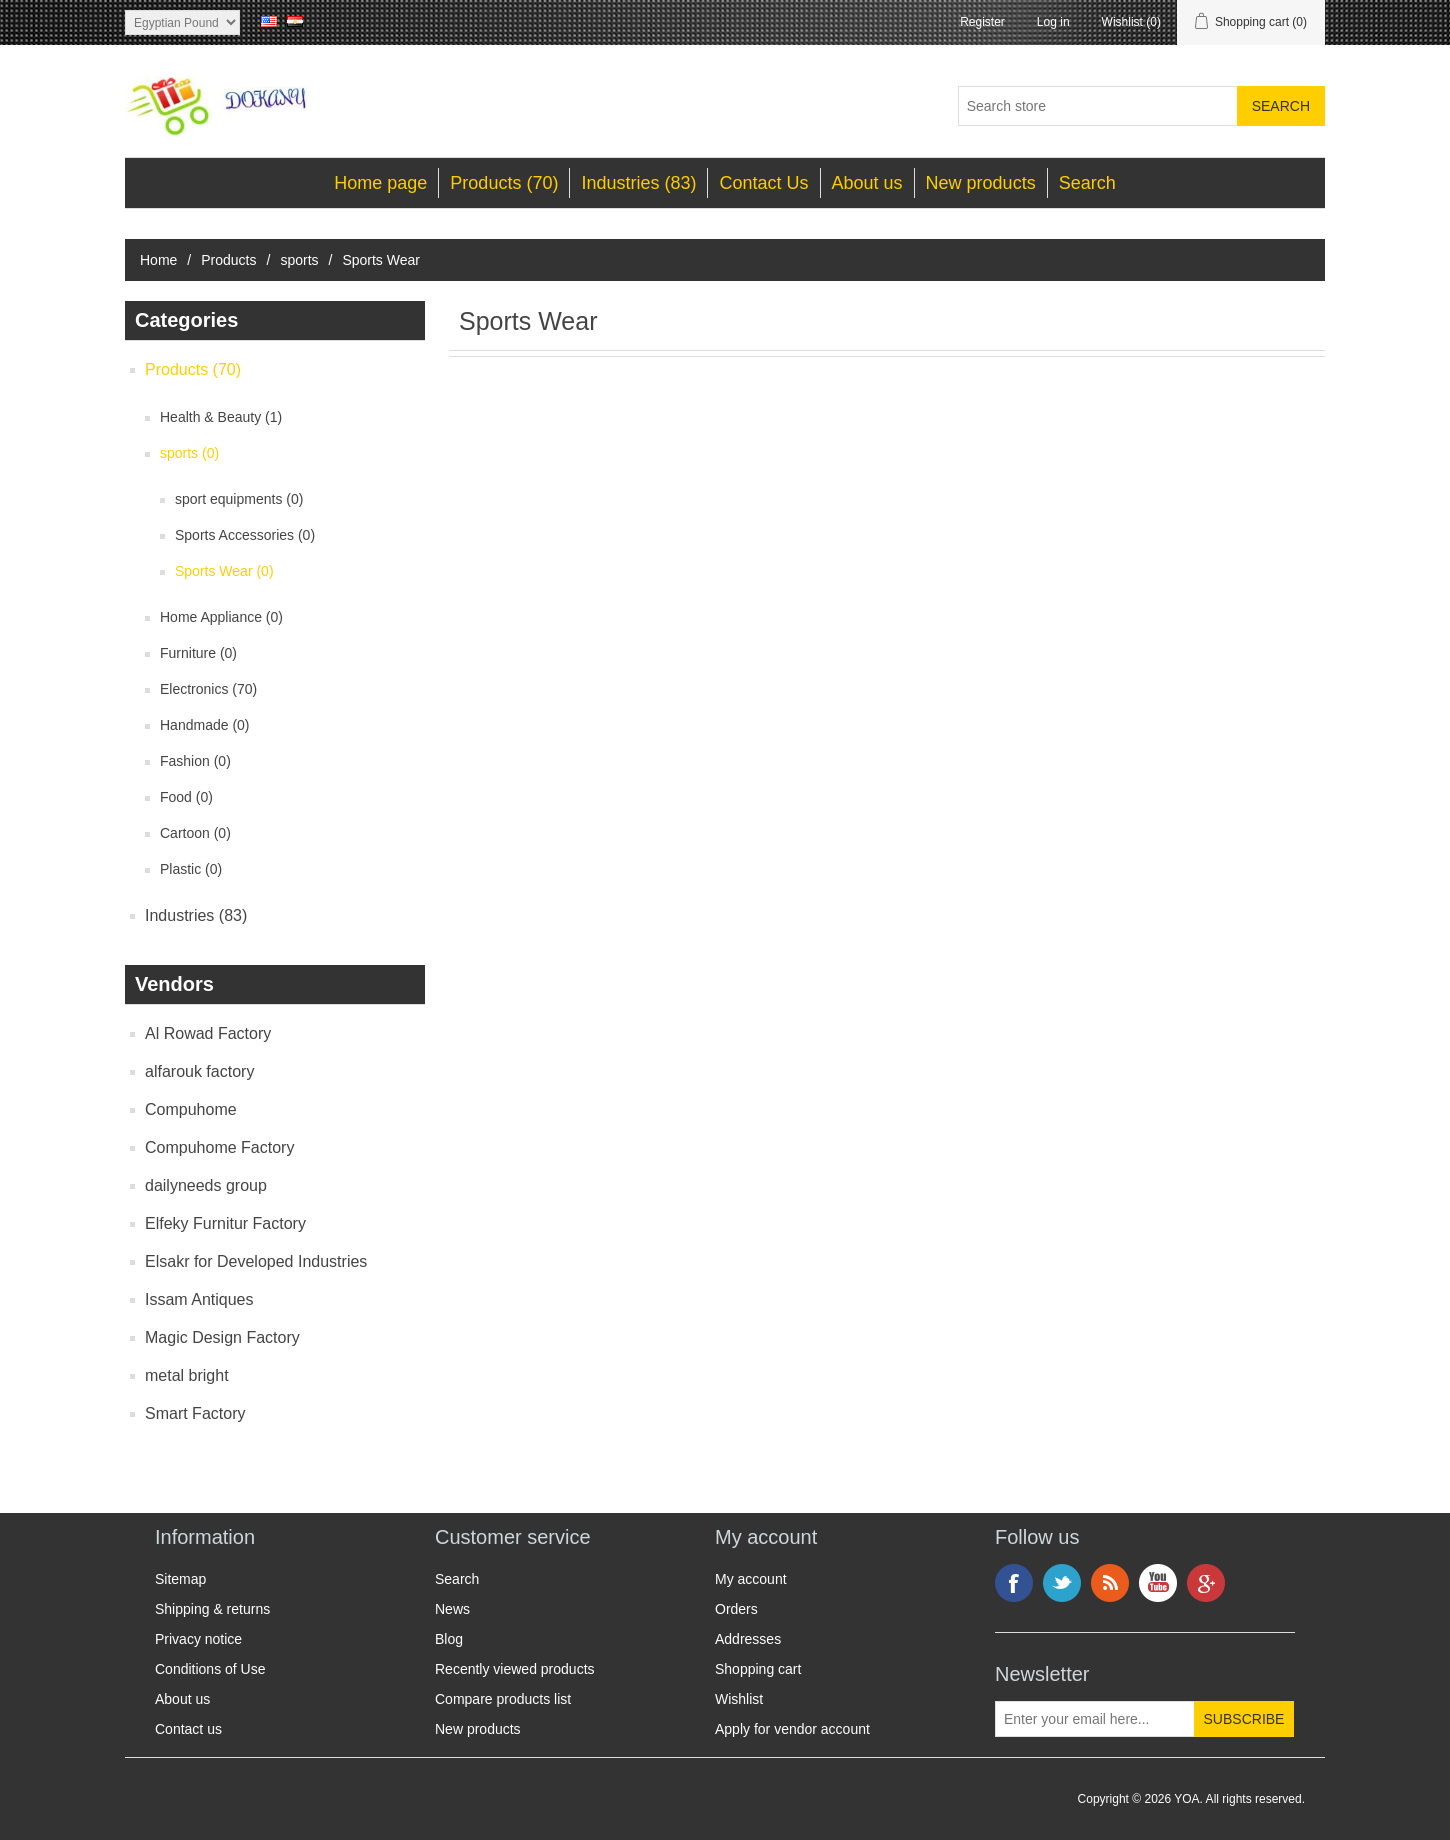 The image size is (1450, 1840). I want to click on RSS, so click(1110, 1583).